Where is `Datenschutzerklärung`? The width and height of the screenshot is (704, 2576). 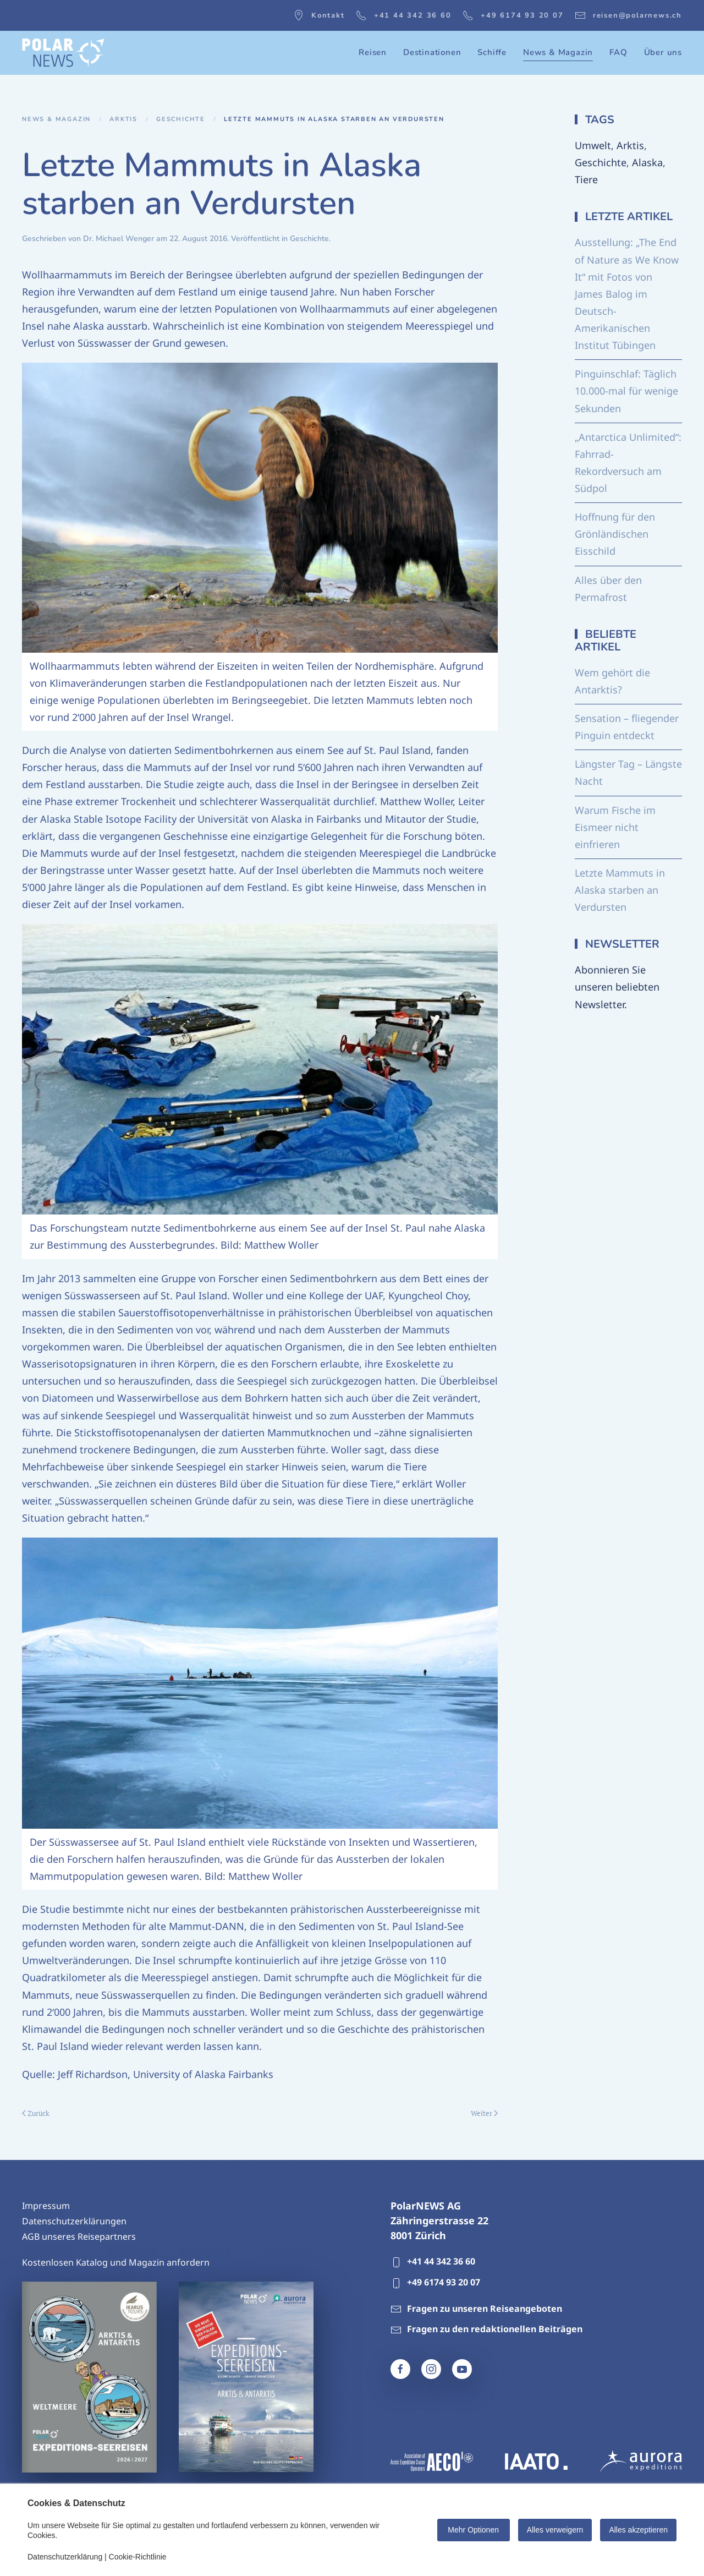
Datenschutzerklärung is located at coordinates (65, 2556).